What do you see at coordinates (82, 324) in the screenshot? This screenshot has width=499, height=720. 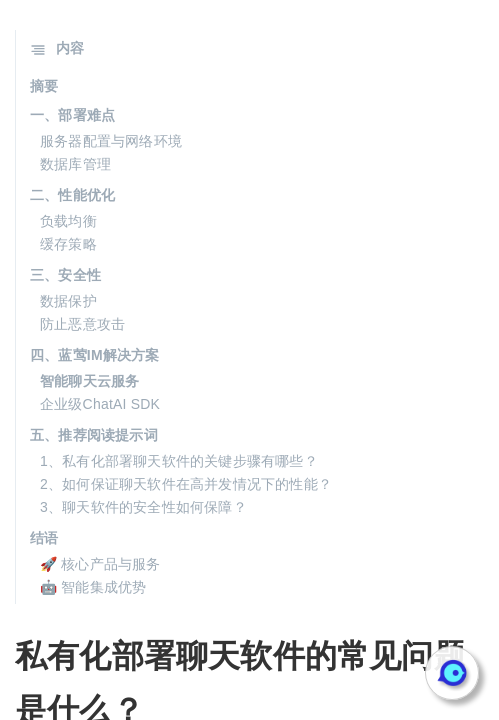 I see `防止恶意攻击` at bounding box center [82, 324].